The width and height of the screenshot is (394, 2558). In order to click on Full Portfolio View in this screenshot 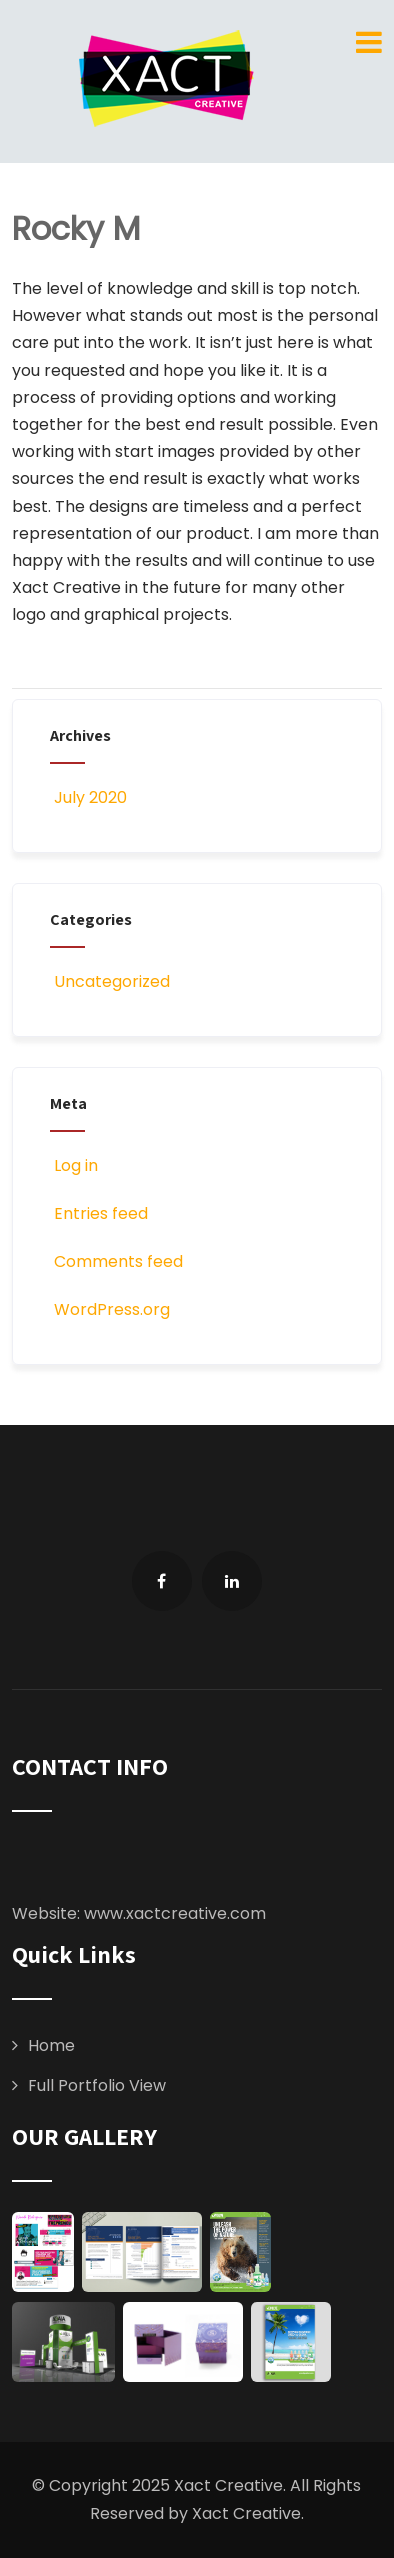, I will do `click(97, 2085)`.